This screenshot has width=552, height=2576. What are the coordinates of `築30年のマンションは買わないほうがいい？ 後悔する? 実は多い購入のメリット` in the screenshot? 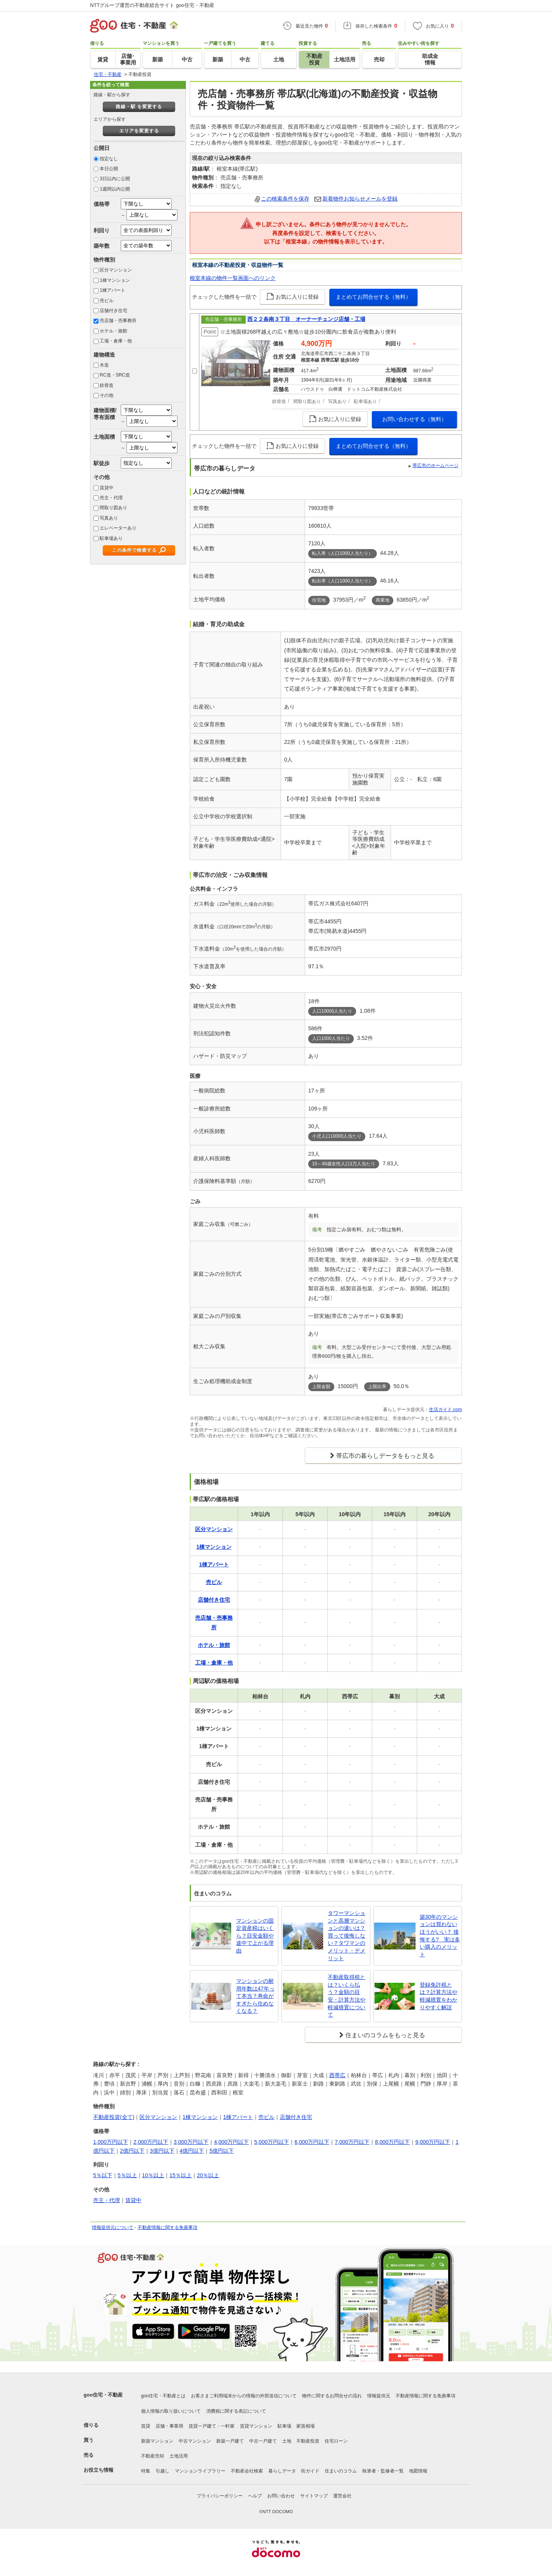 It's located at (440, 1935).